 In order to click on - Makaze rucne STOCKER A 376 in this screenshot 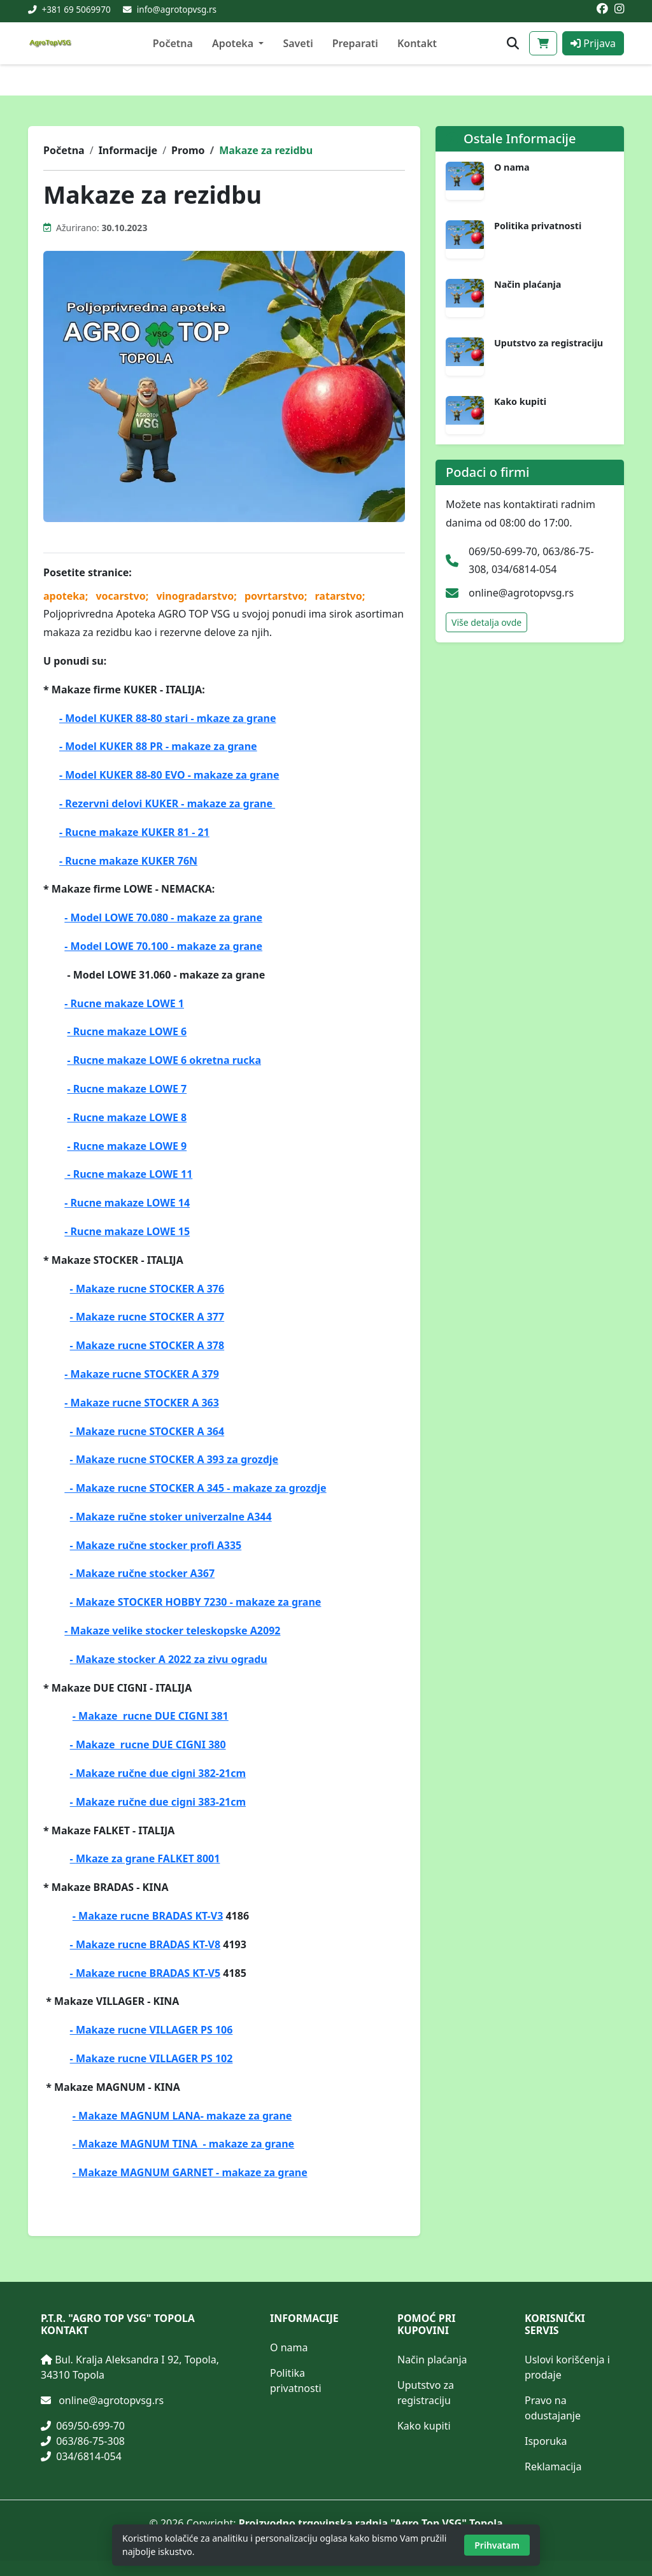, I will do `click(147, 1289)`.